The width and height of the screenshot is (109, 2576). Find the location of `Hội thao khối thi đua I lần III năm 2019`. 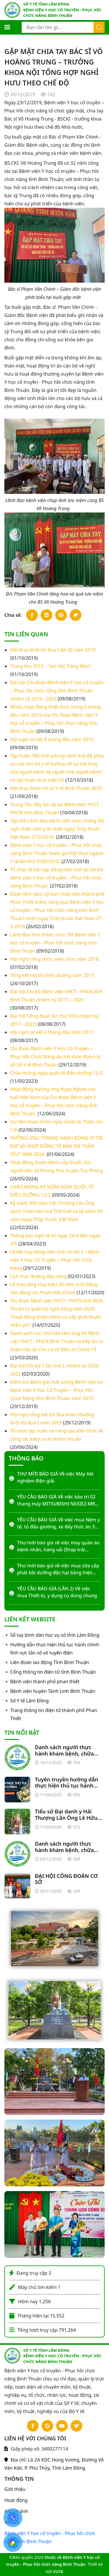

Hội thao khối thi đua I lần III năm 2019 is located at coordinates (52, 650).